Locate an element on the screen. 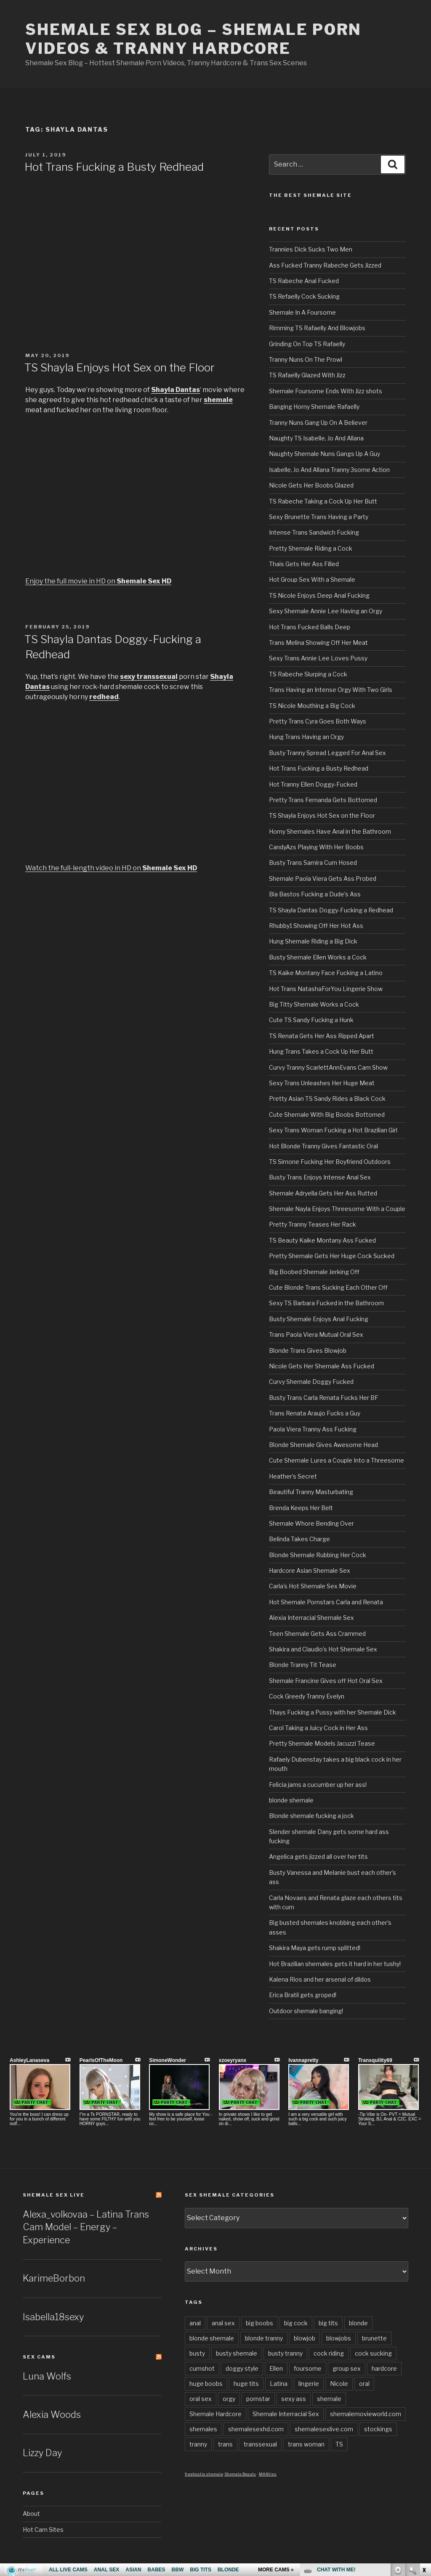 This screenshot has width=431, height=2576. Alexia Interracial Shemale Sex is located at coordinates (311, 1617).